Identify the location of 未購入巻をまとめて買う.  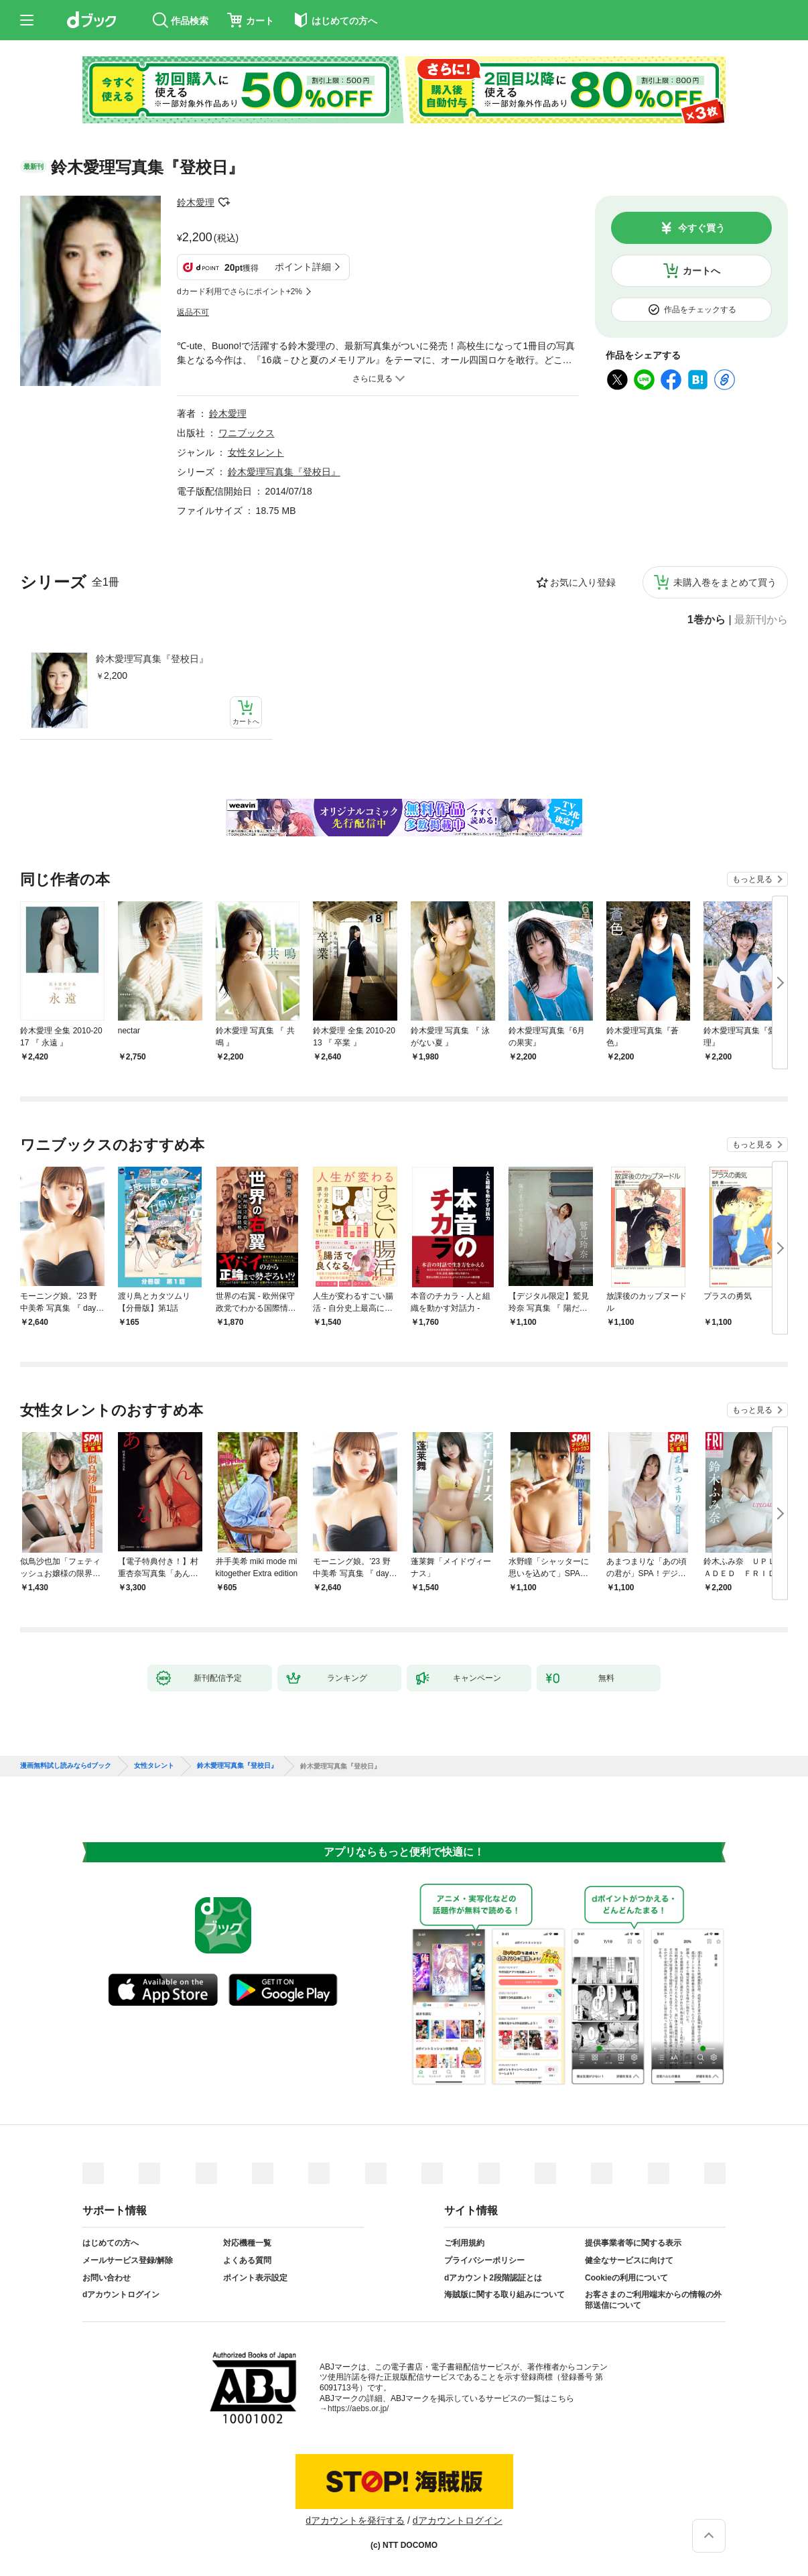
(725, 582).